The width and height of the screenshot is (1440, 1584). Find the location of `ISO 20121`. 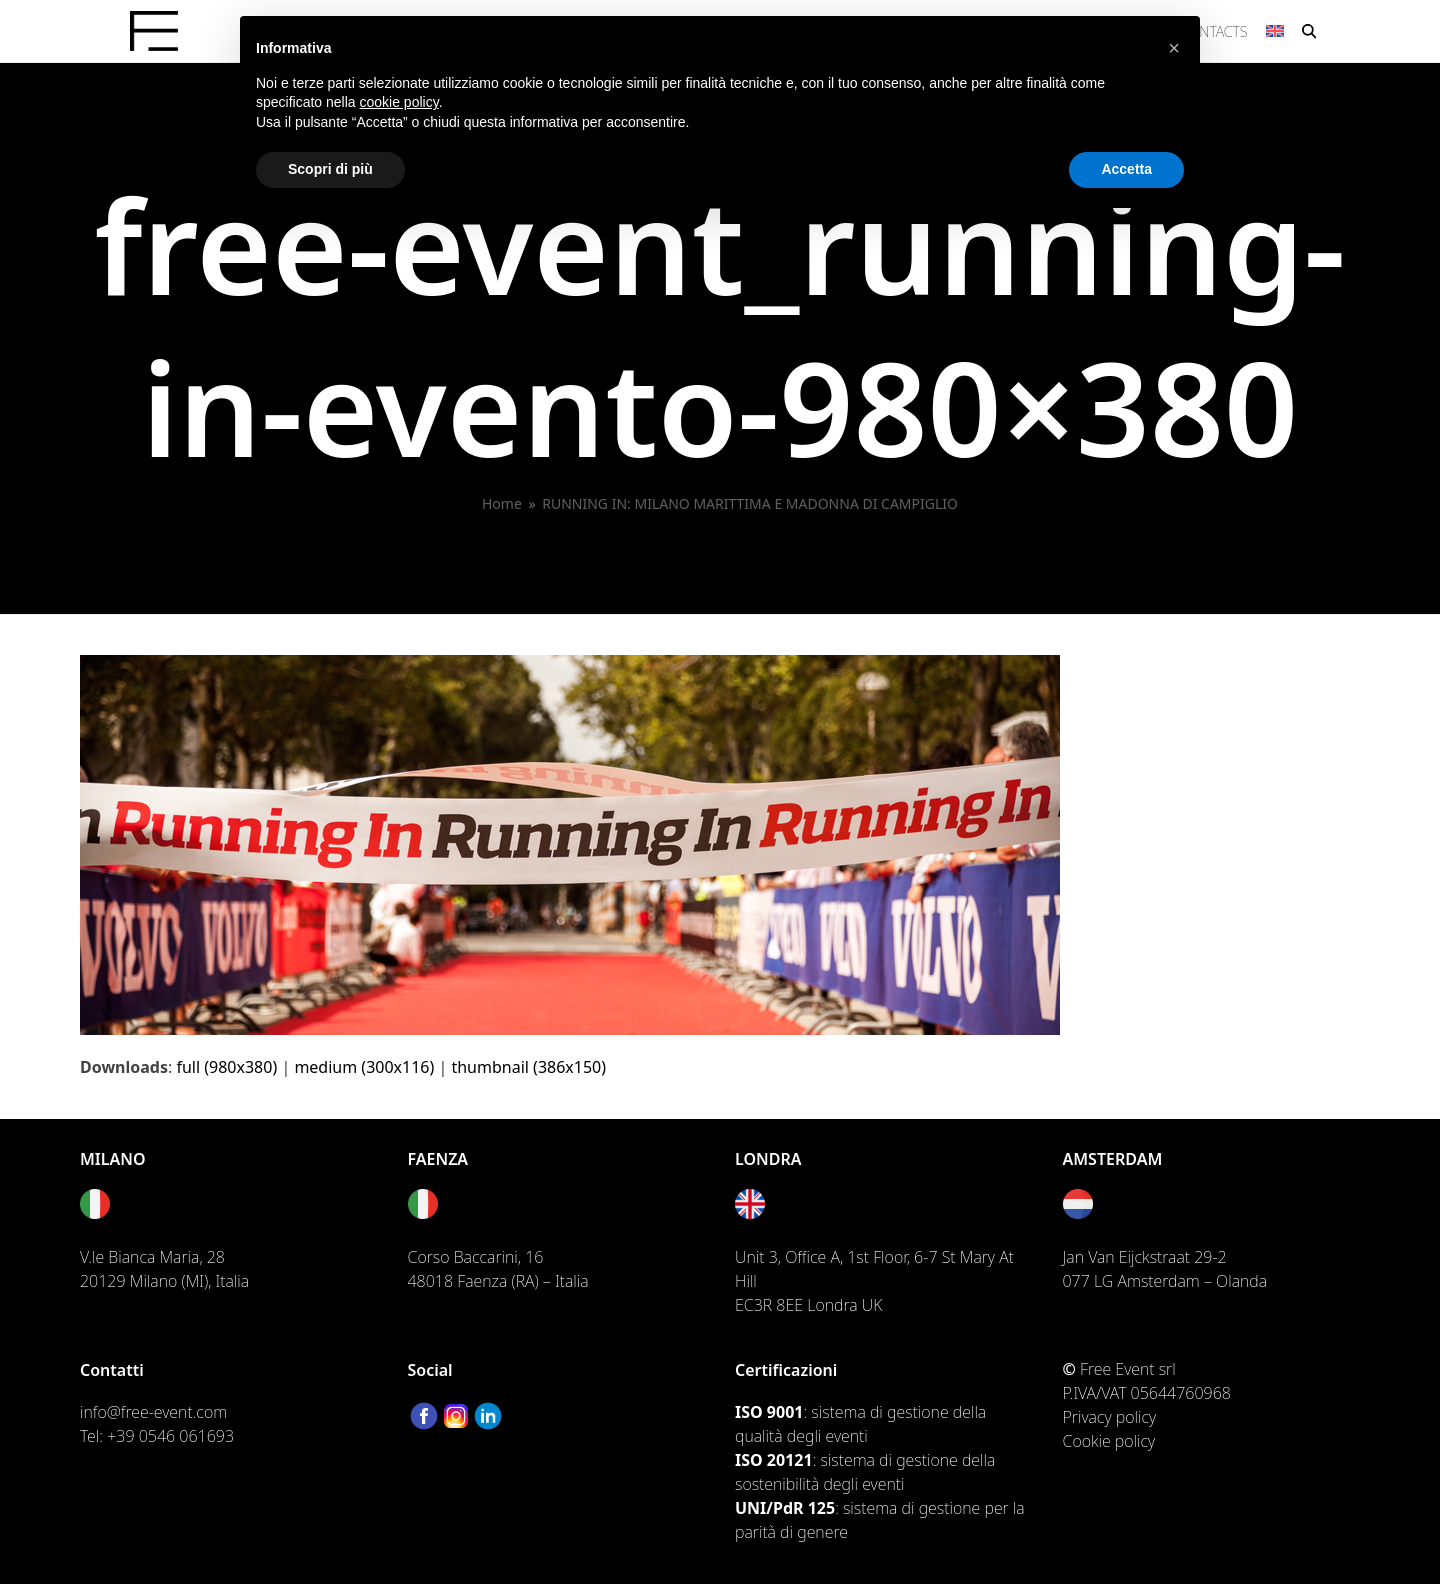

ISO 20121 is located at coordinates (774, 1460).